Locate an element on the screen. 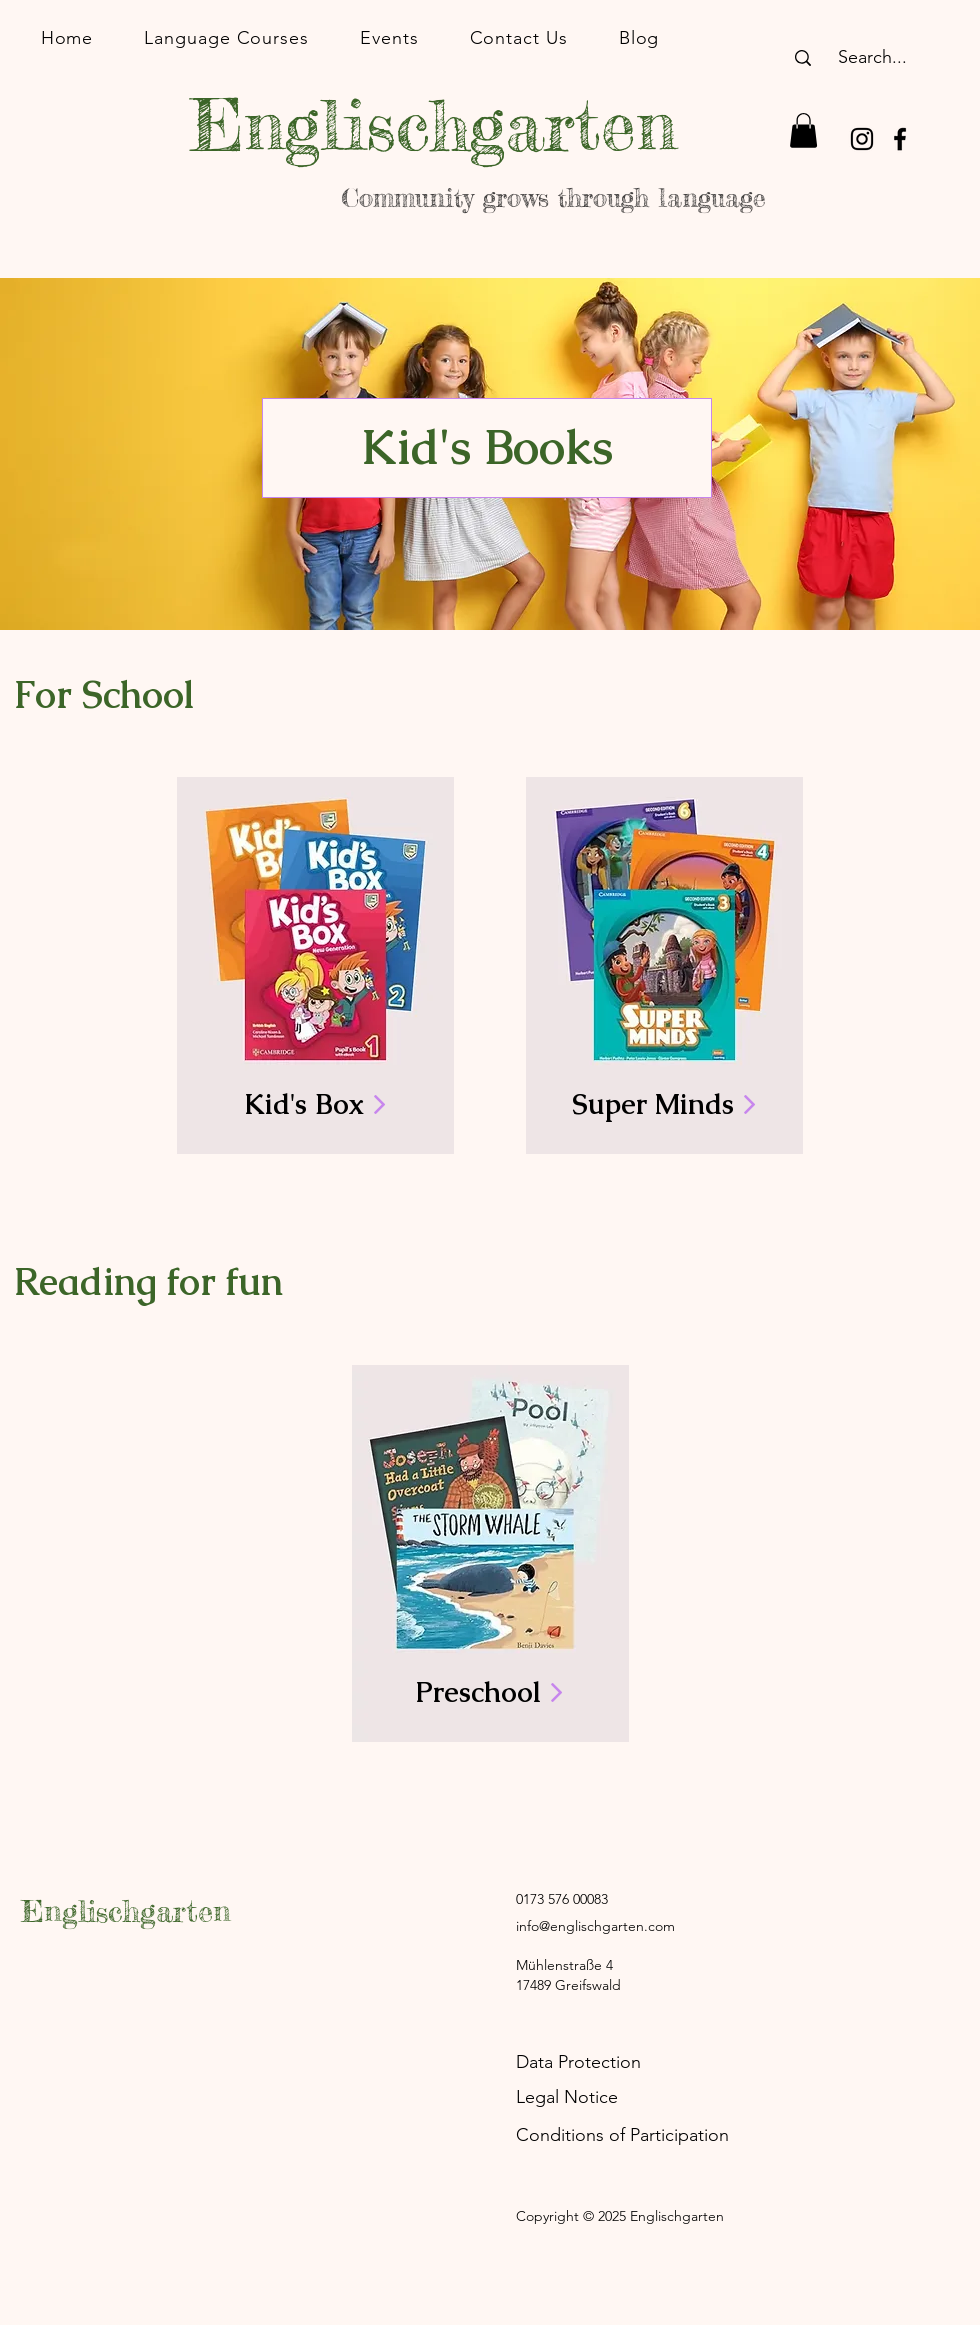 The height and width of the screenshot is (2325, 980). [Facebook] is located at coordinates (900, 139).